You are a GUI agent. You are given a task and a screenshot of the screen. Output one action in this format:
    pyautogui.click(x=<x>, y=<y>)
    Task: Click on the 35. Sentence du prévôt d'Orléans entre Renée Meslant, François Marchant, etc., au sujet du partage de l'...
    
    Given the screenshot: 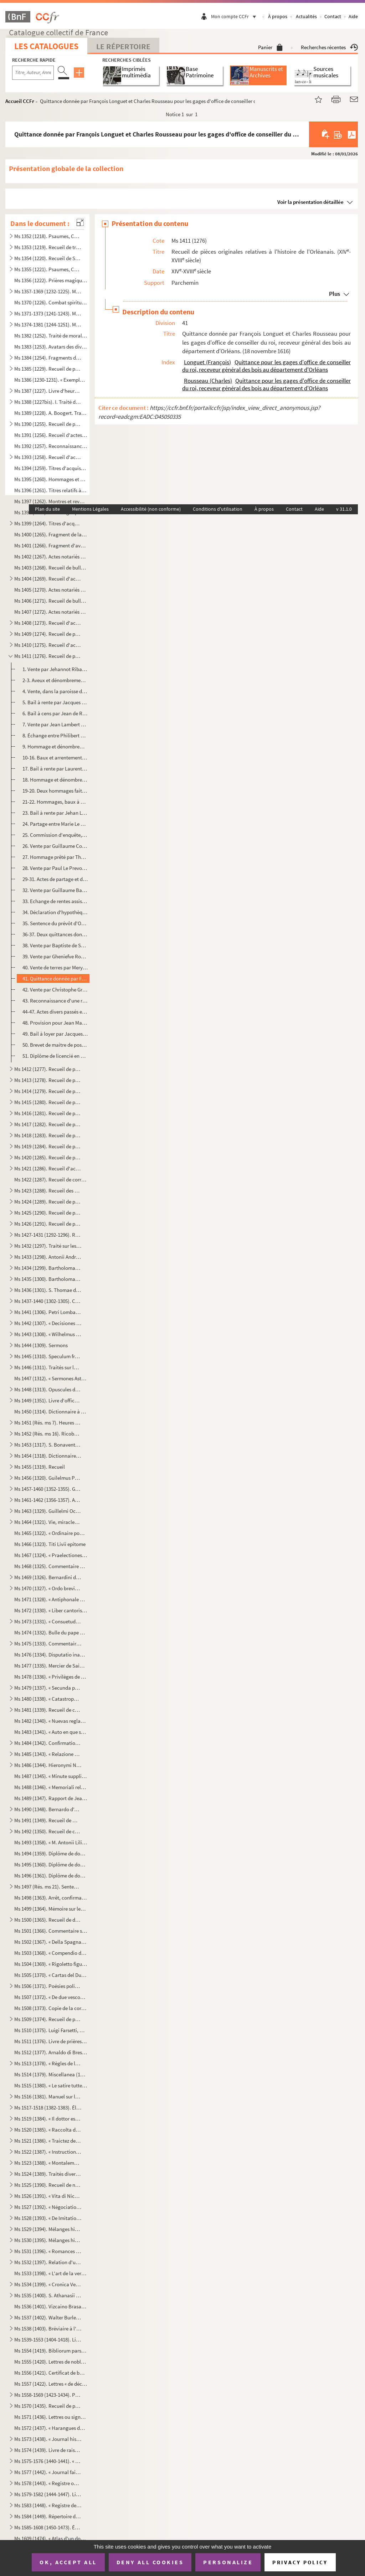 What is the action you would take?
    pyautogui.click(x=55, y=923)
    